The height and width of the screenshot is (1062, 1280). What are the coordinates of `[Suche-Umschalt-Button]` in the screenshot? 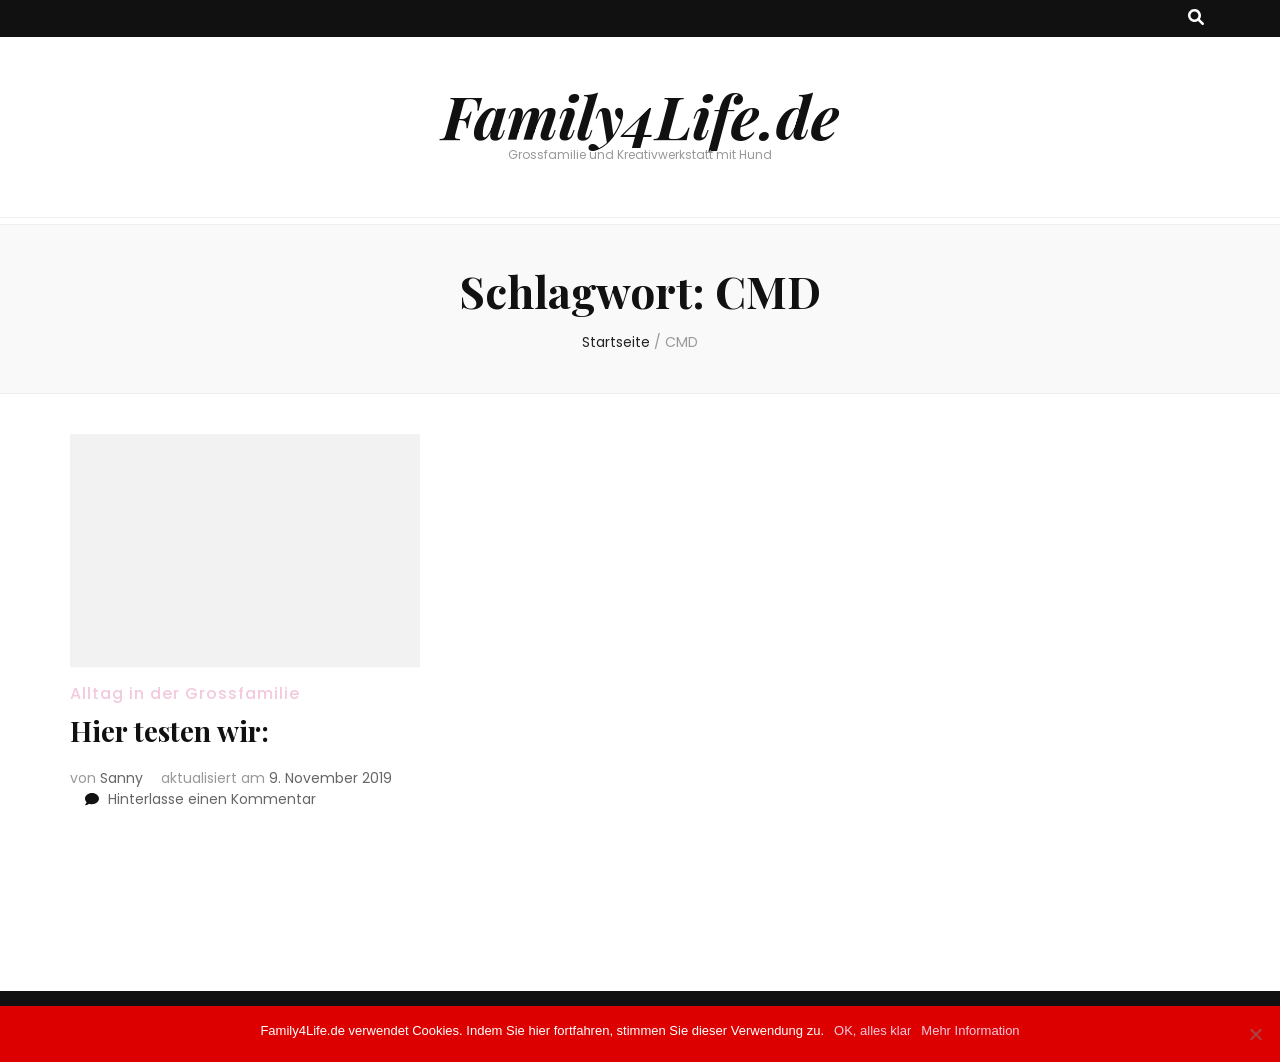 It's located at (1196, 18).